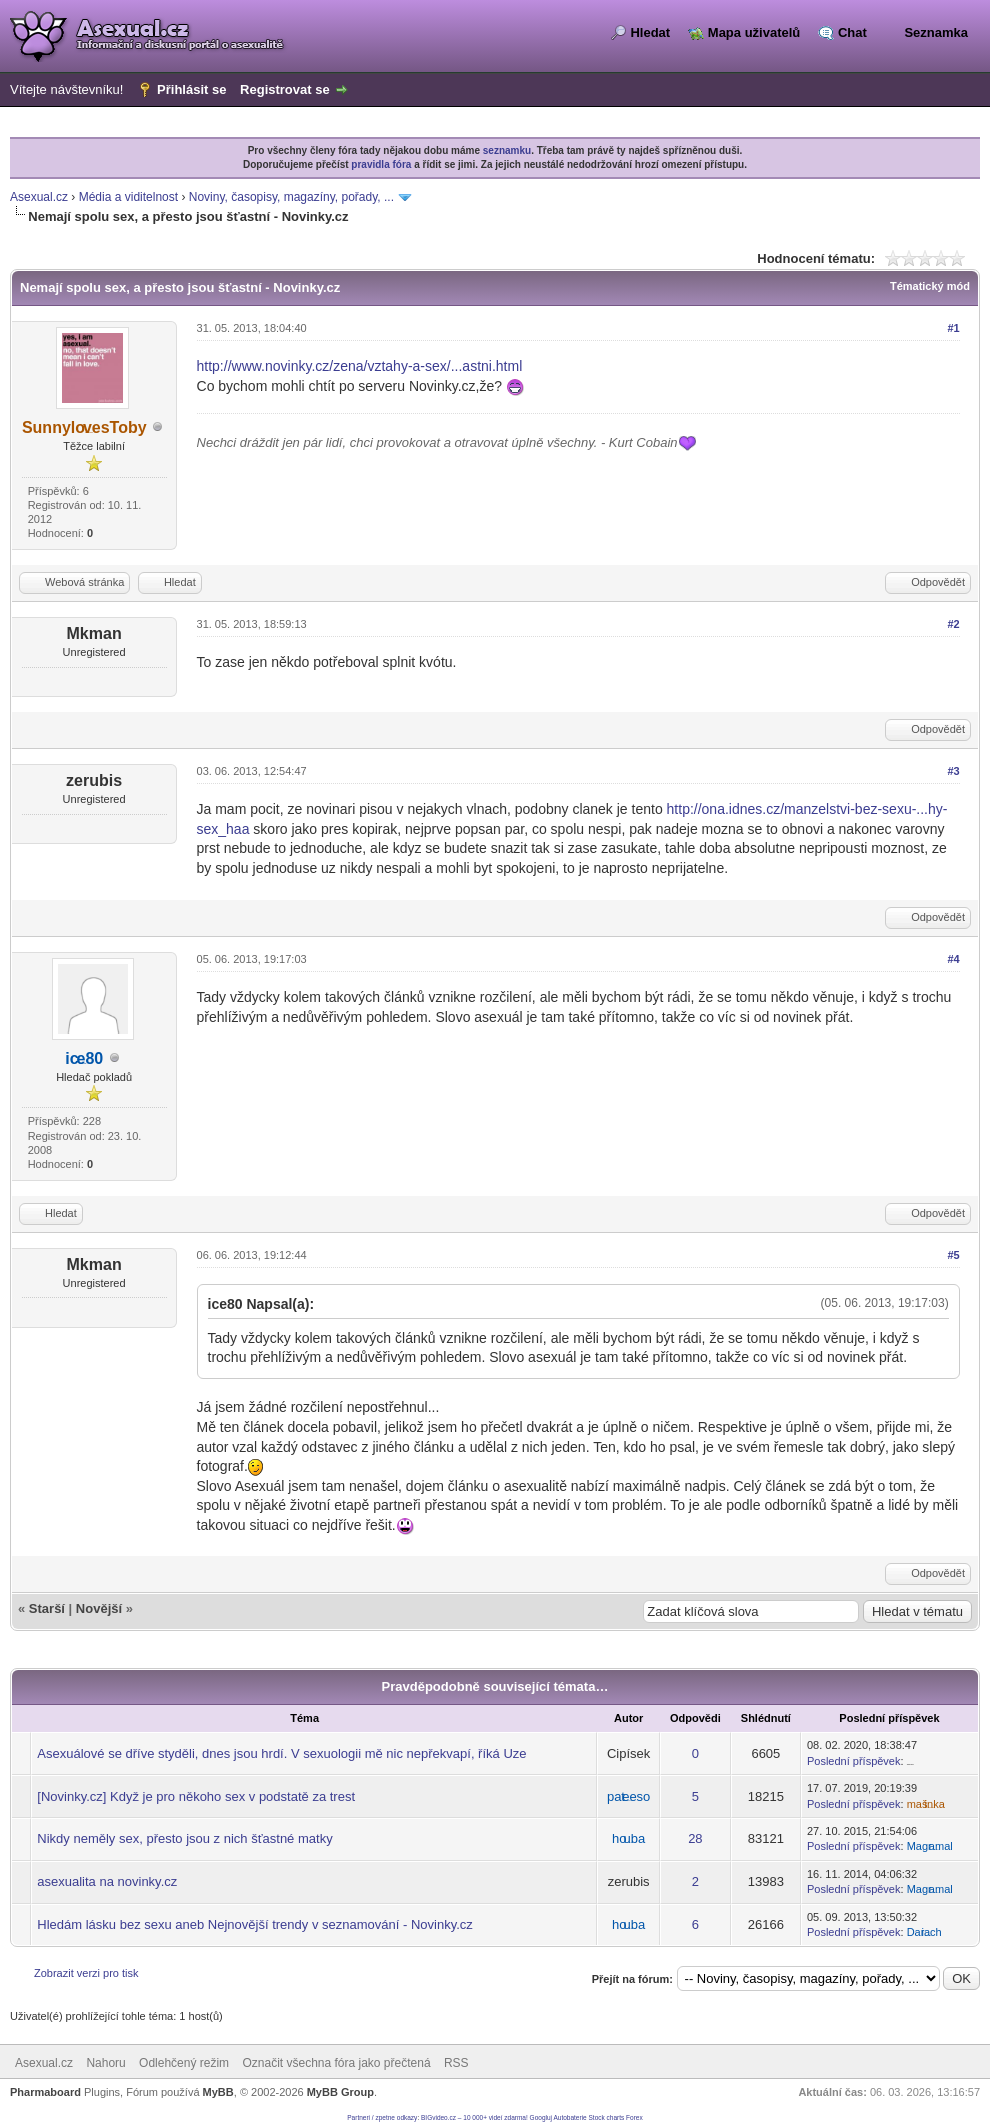 This screenshot has width=990, height=2122. Describe the element at coordinates (99, 1608) in the screenshot. I see `Novější` at that location.